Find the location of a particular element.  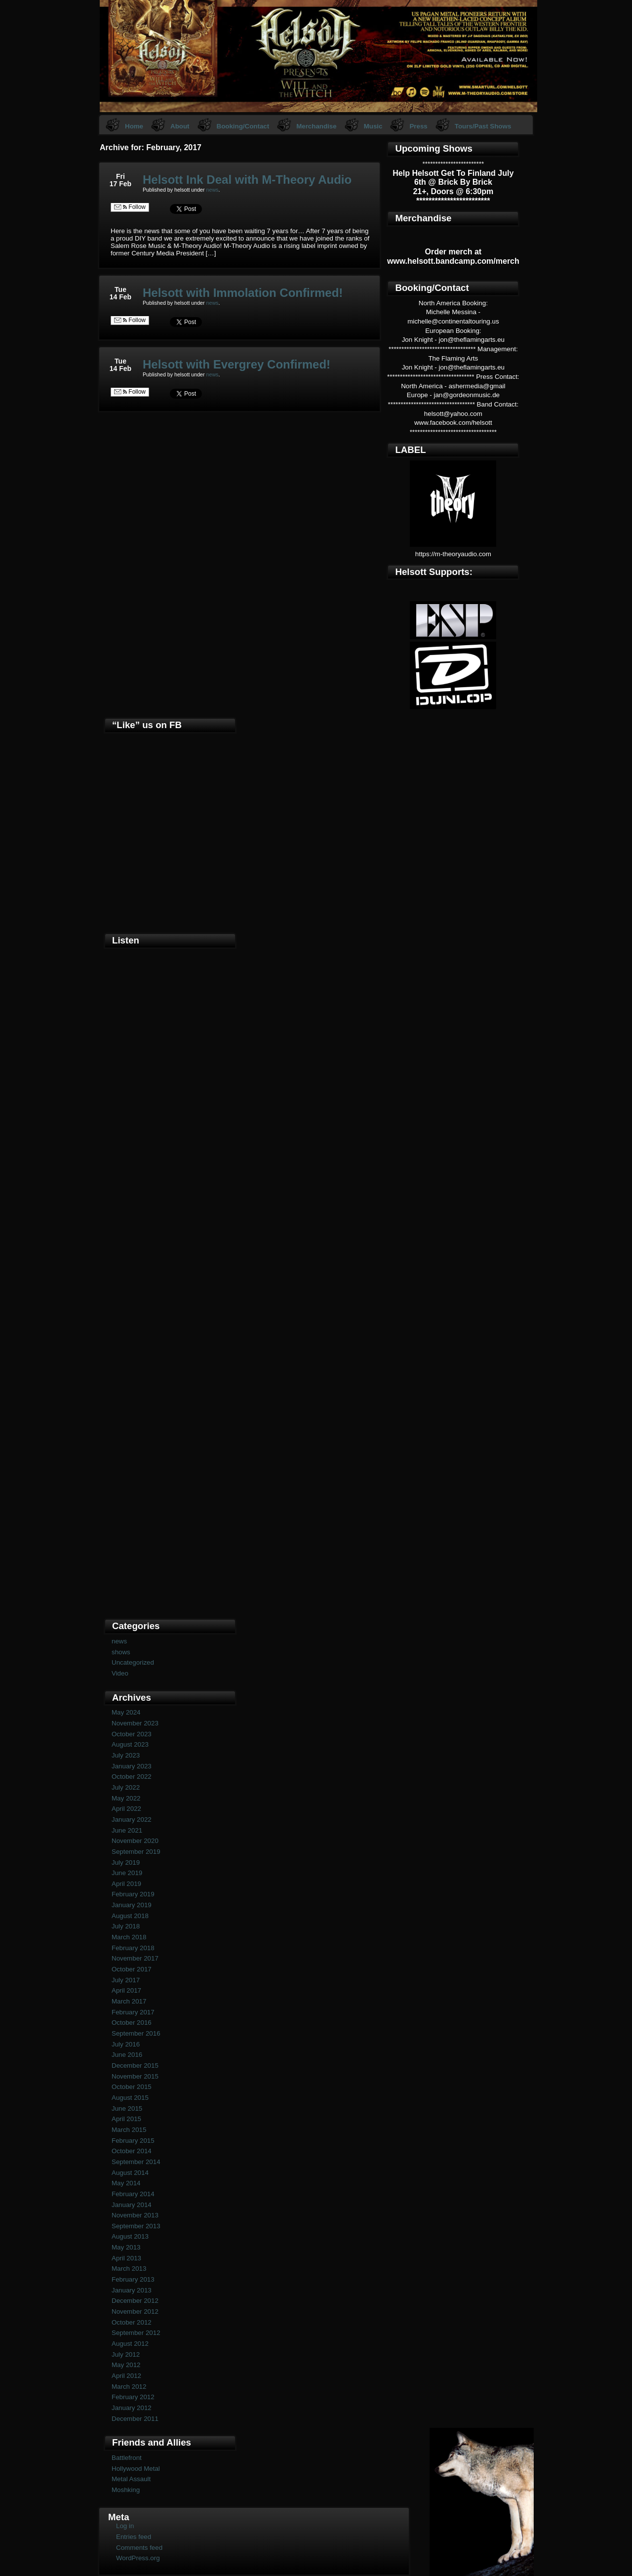

Booking/Contact is located at coordinates (243, 126).